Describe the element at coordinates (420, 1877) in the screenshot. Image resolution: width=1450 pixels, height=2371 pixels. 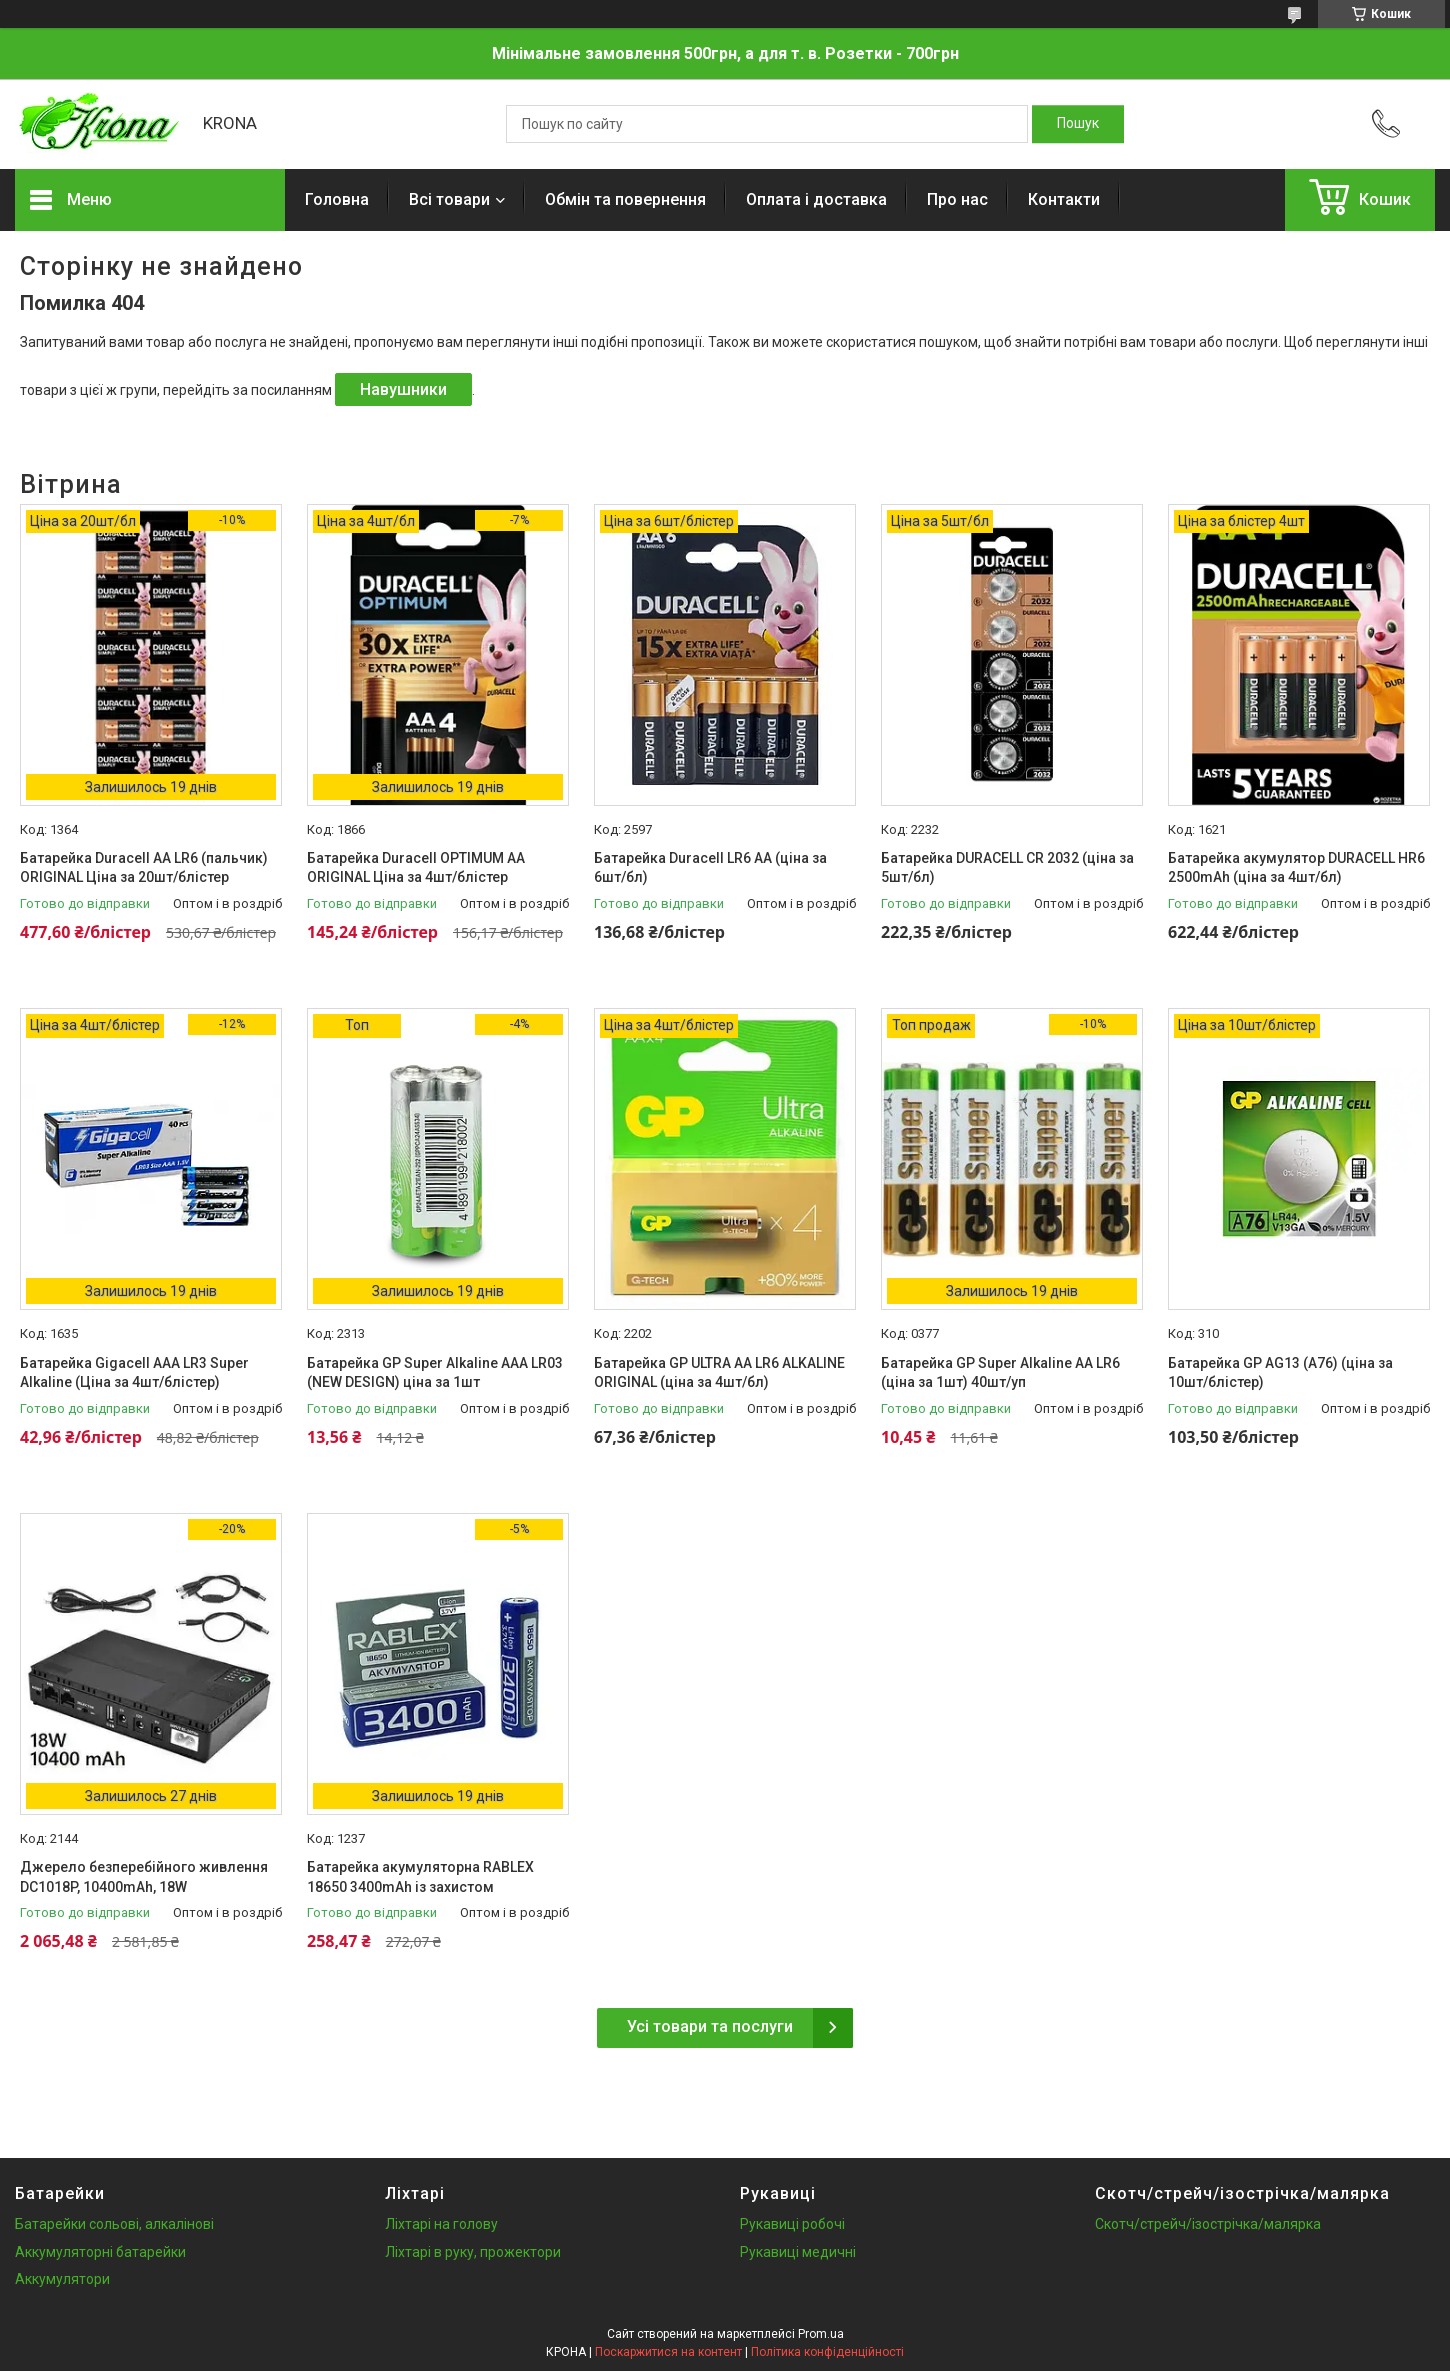
I see `Батарейка акумуляторна RABLEX 18650 3400mAh із захистом` at that location.